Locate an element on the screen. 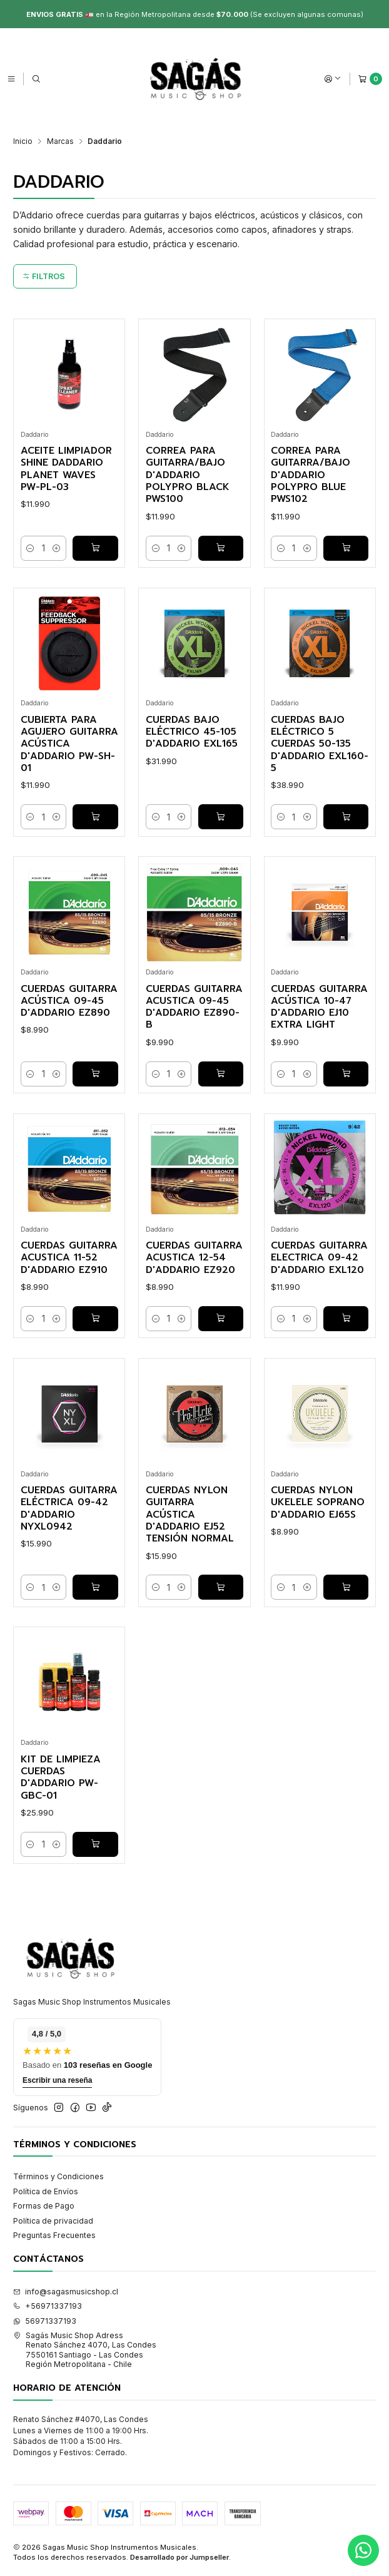 The image size is (389, 2576). Cuerdas Nylon Guitarra Acústica D'addario EJ52 Tensión Normal is located at coordinates (190, 1514).